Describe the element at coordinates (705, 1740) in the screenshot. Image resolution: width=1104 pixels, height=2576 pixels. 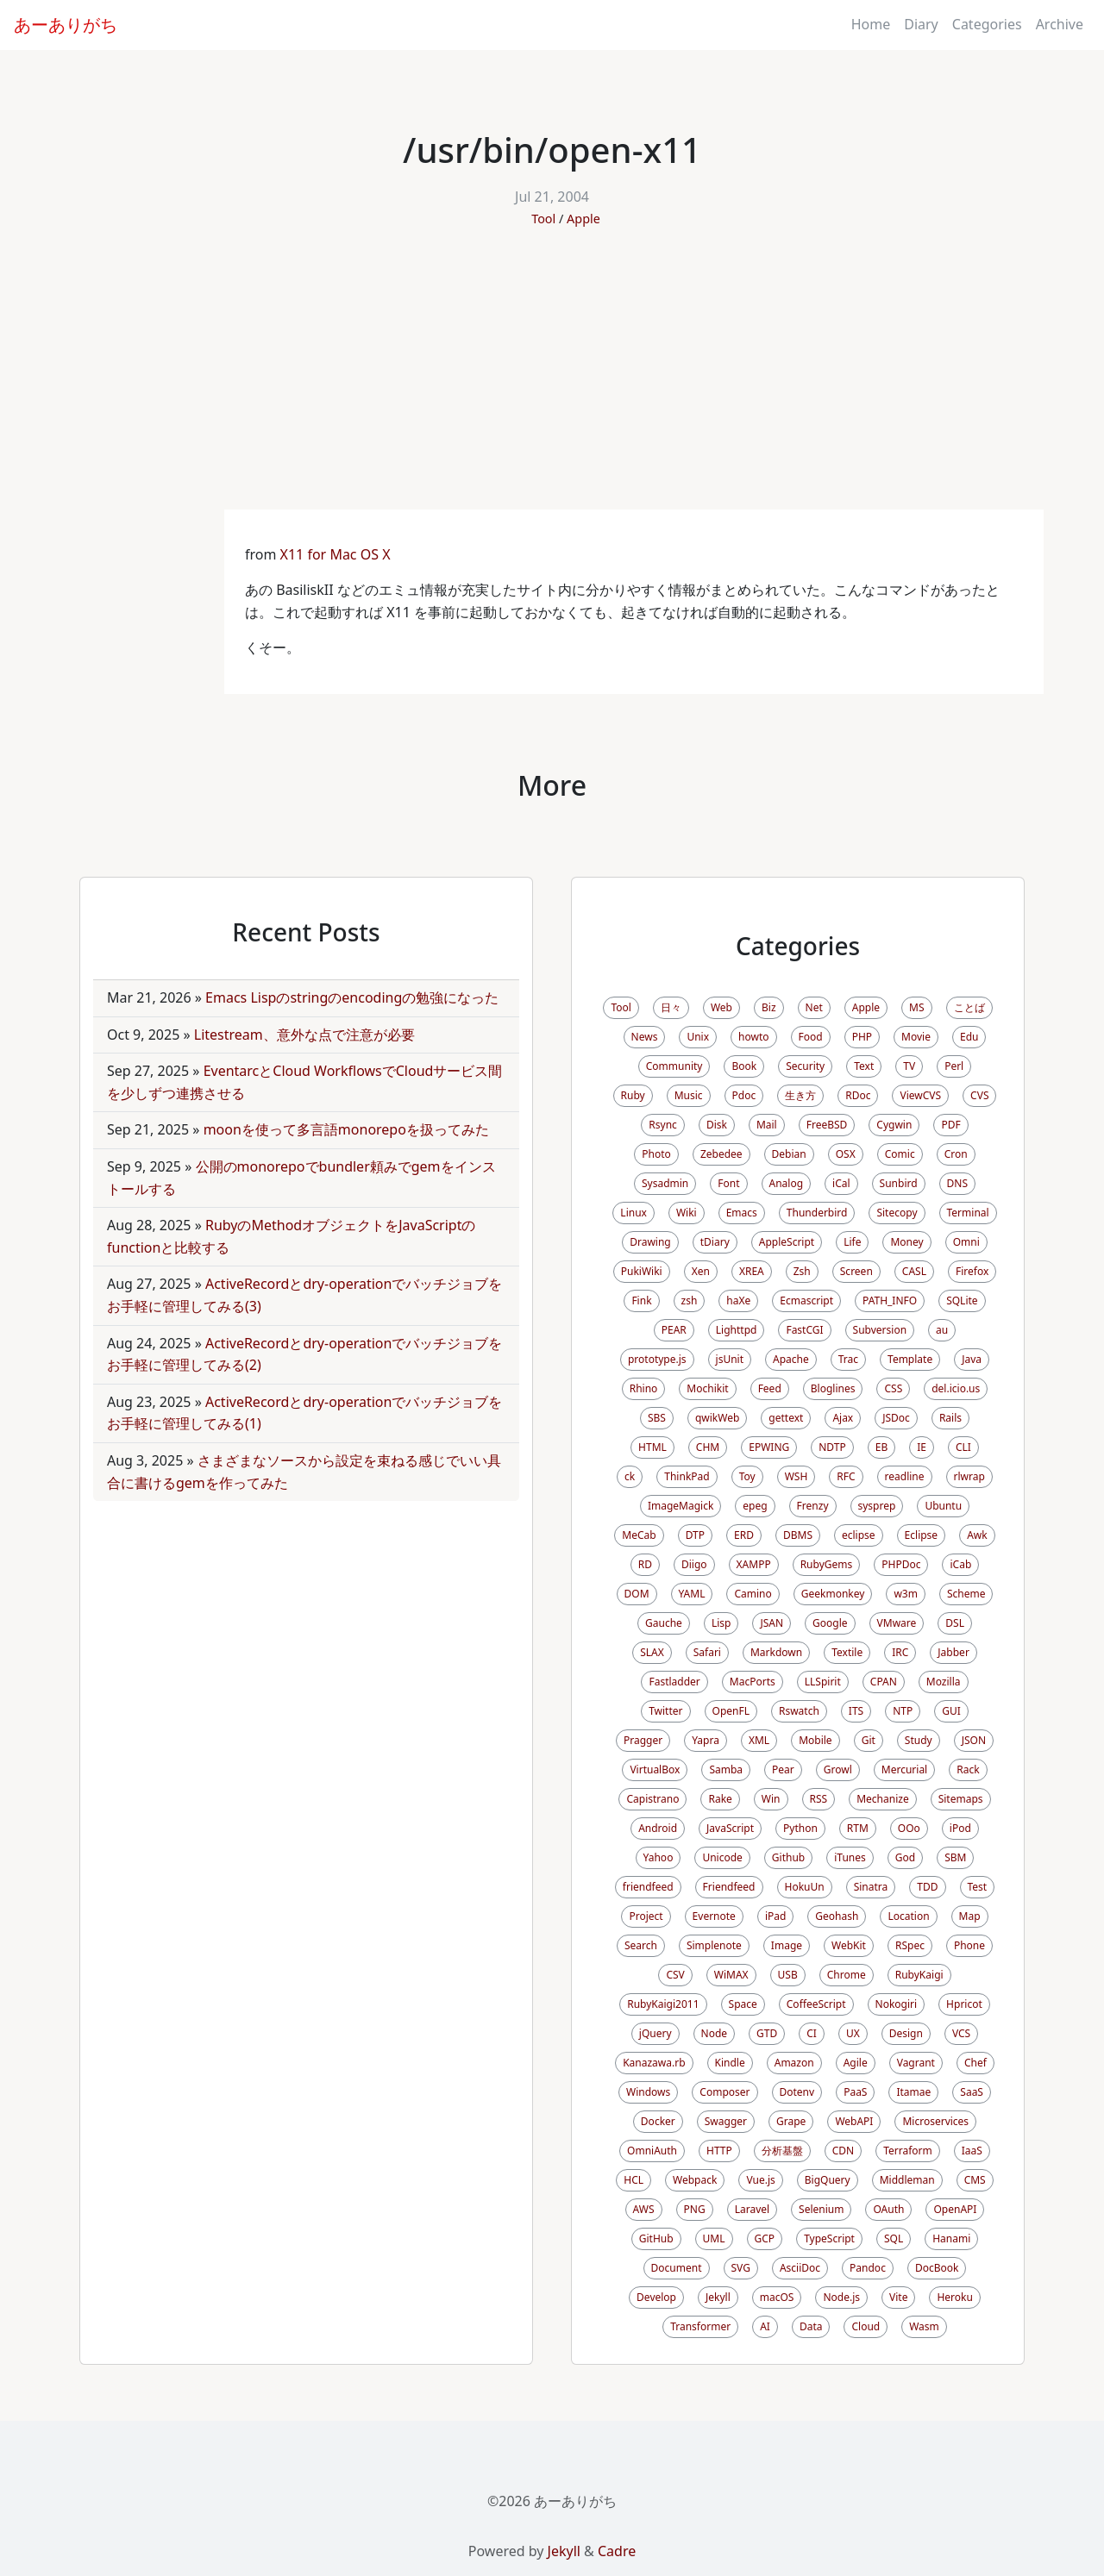
I see `Yapra` at that location.